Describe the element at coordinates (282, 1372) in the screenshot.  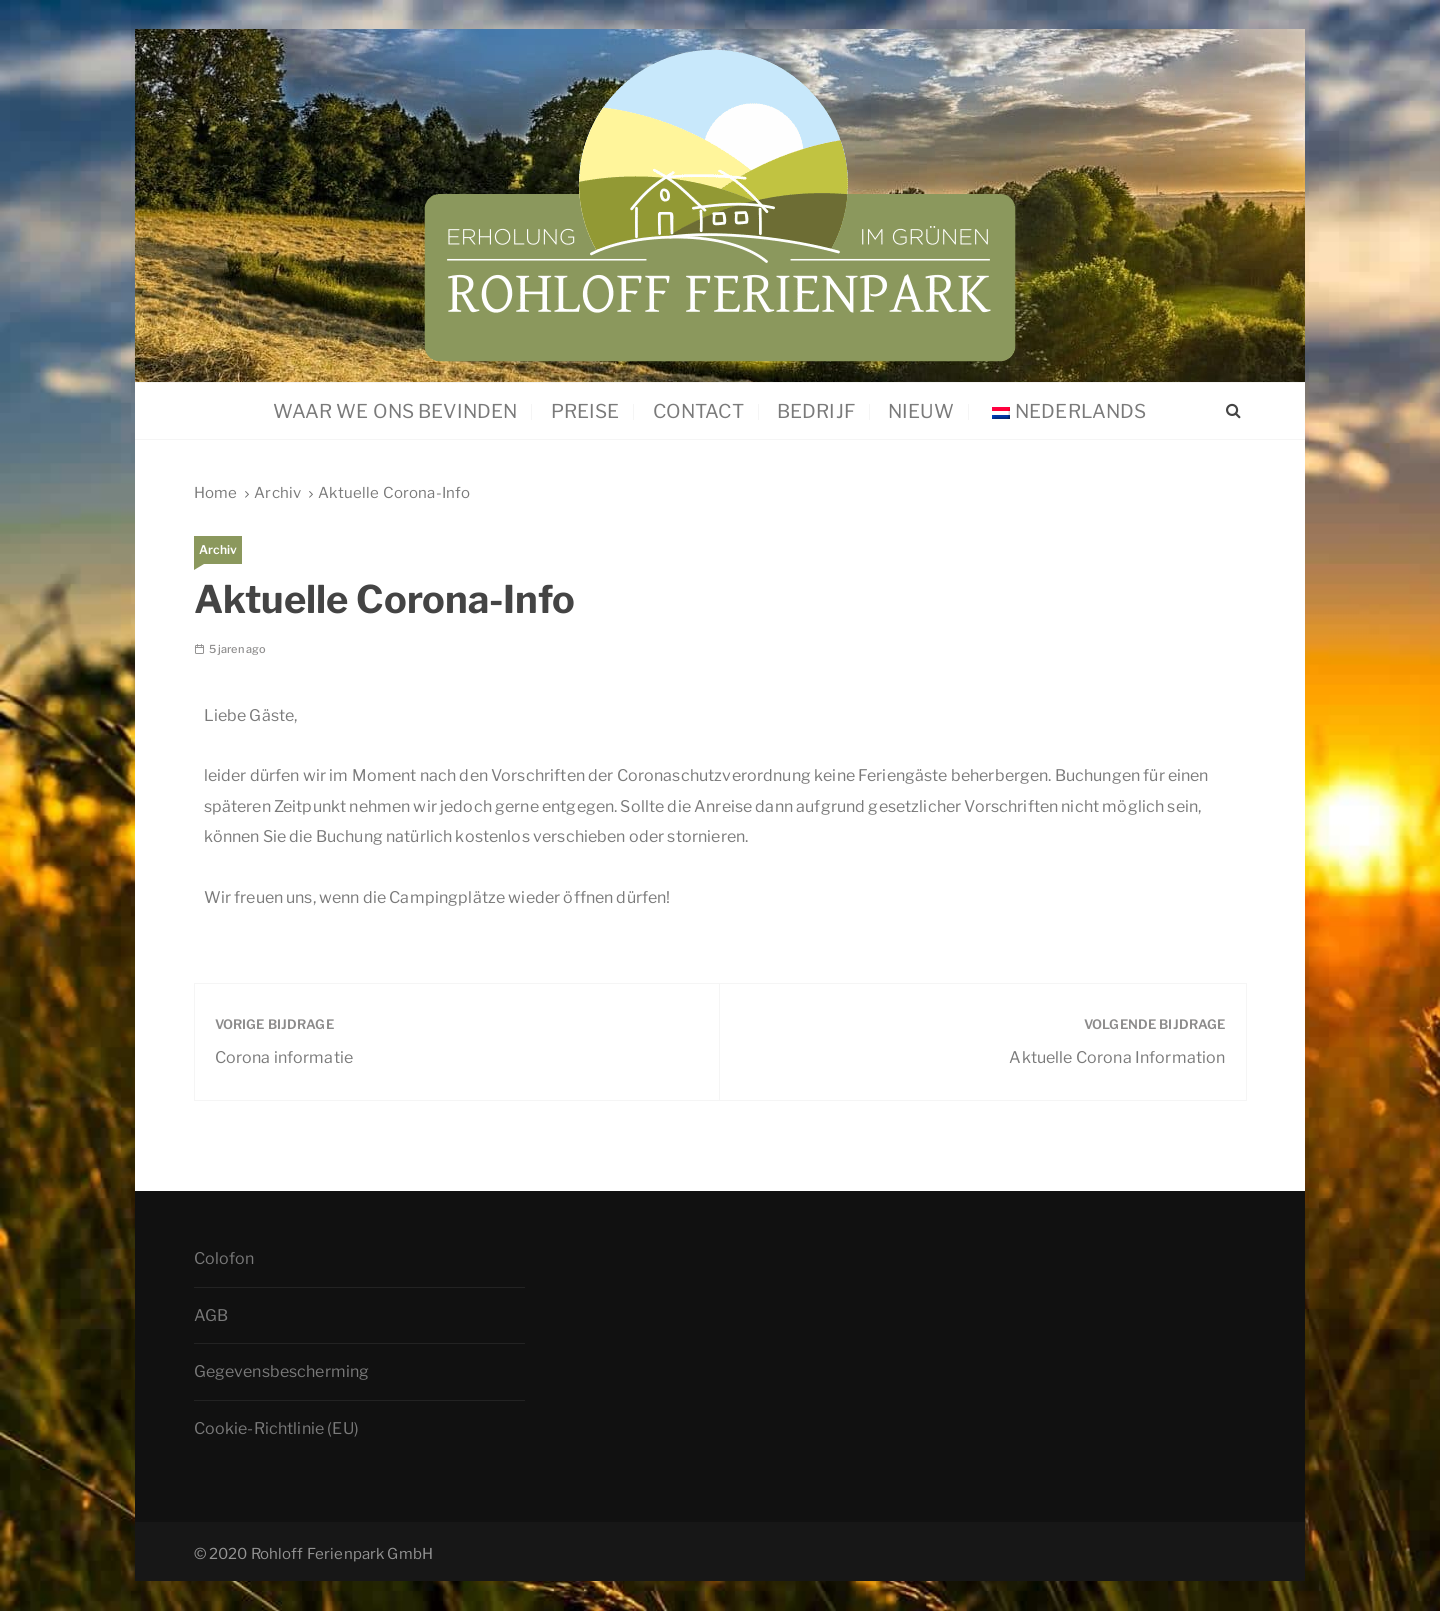
I see `Gegevensbescherming` at that location.